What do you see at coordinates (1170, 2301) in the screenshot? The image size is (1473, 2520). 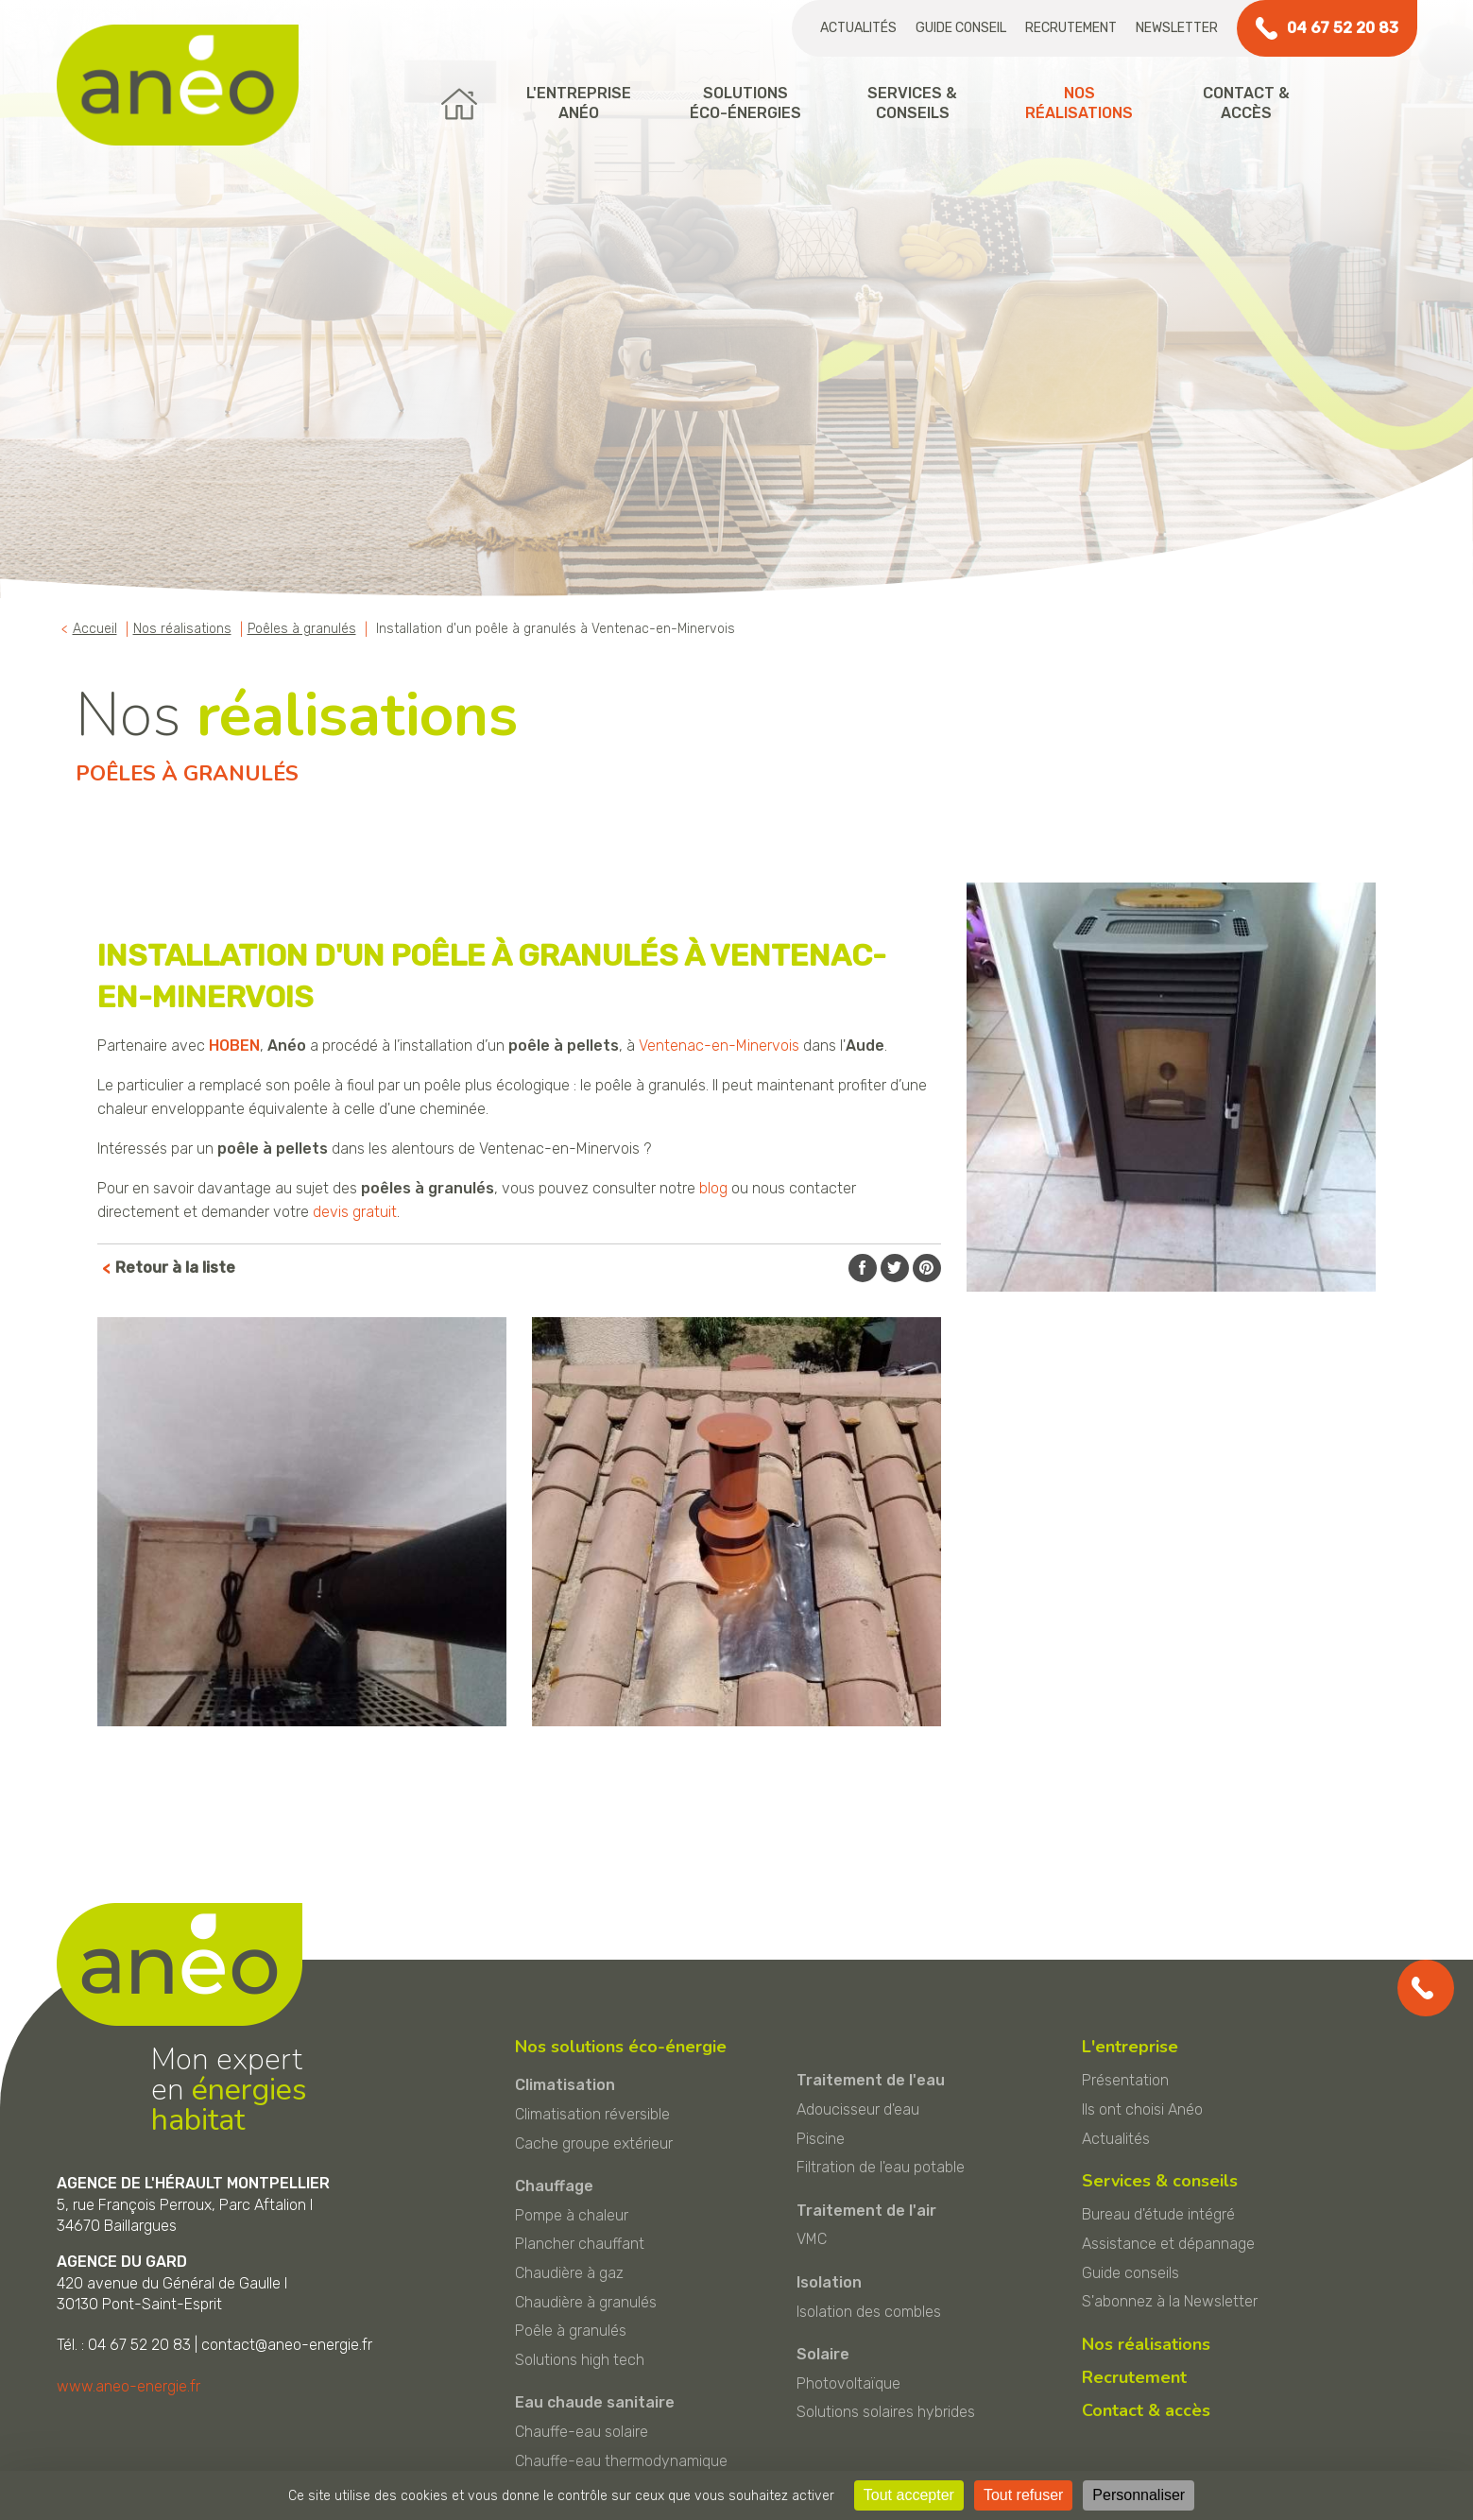 I see `S'abonnez à la Newsletter` at bounding box center [1170, 2301].